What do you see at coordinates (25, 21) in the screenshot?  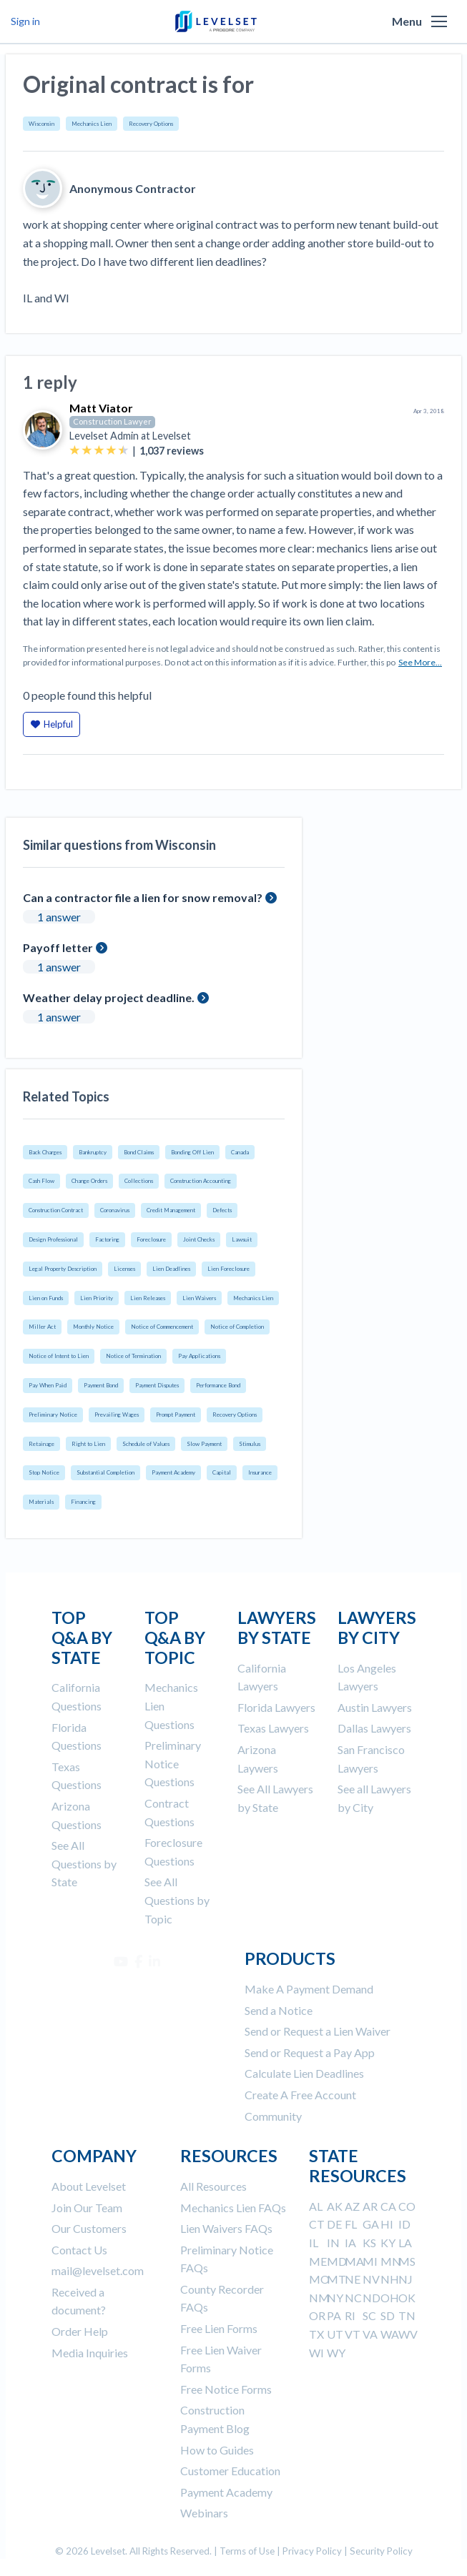 I see `Sign in` at bounding box center [25, 21].